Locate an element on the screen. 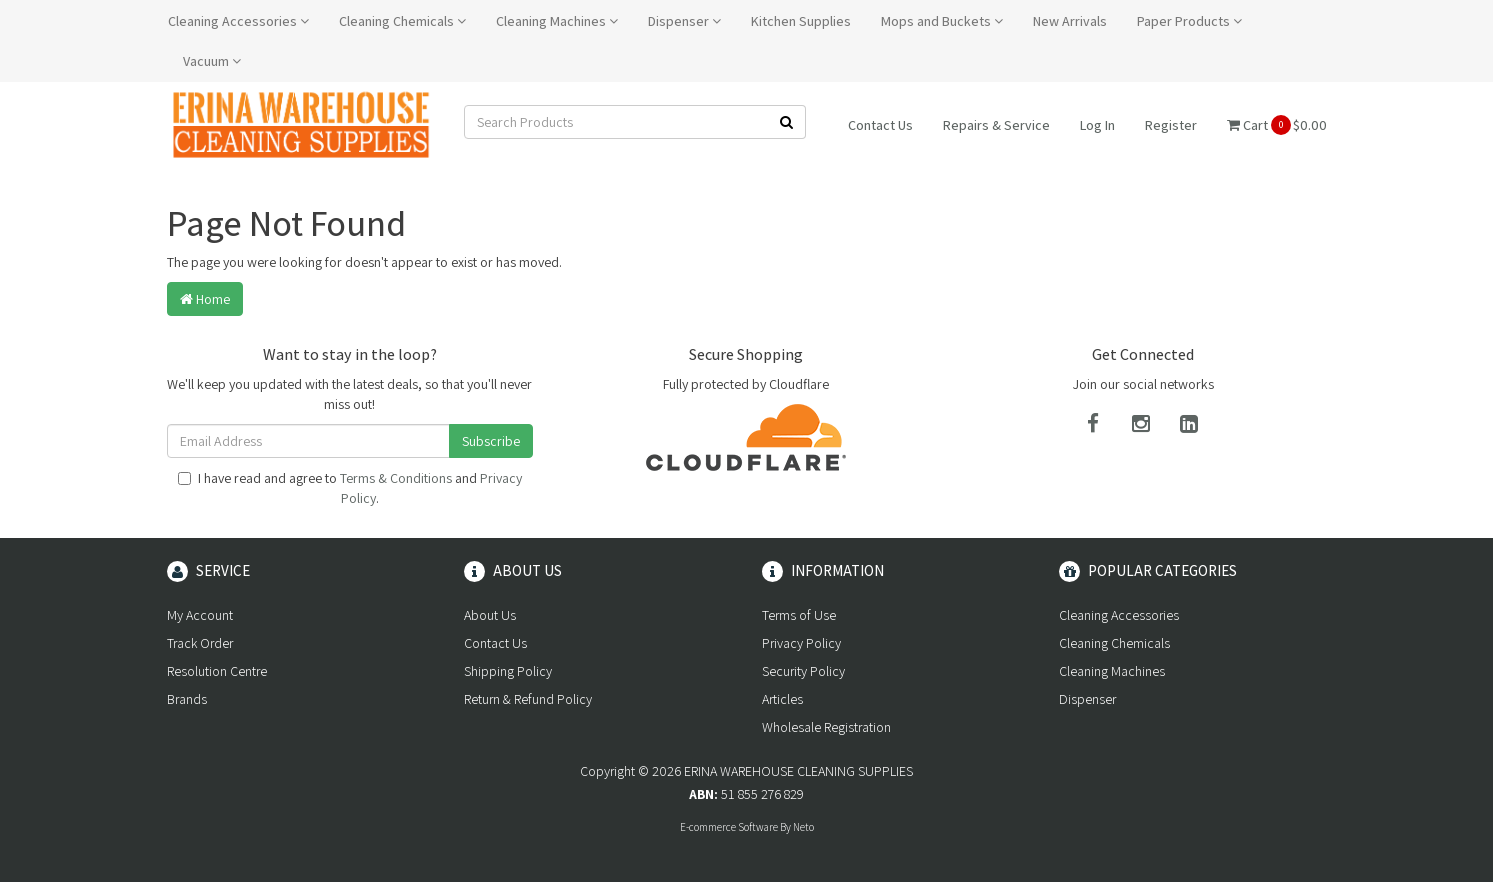 The image size is (1493, 882). New Arrivals is located at coordinates (1070, 21).